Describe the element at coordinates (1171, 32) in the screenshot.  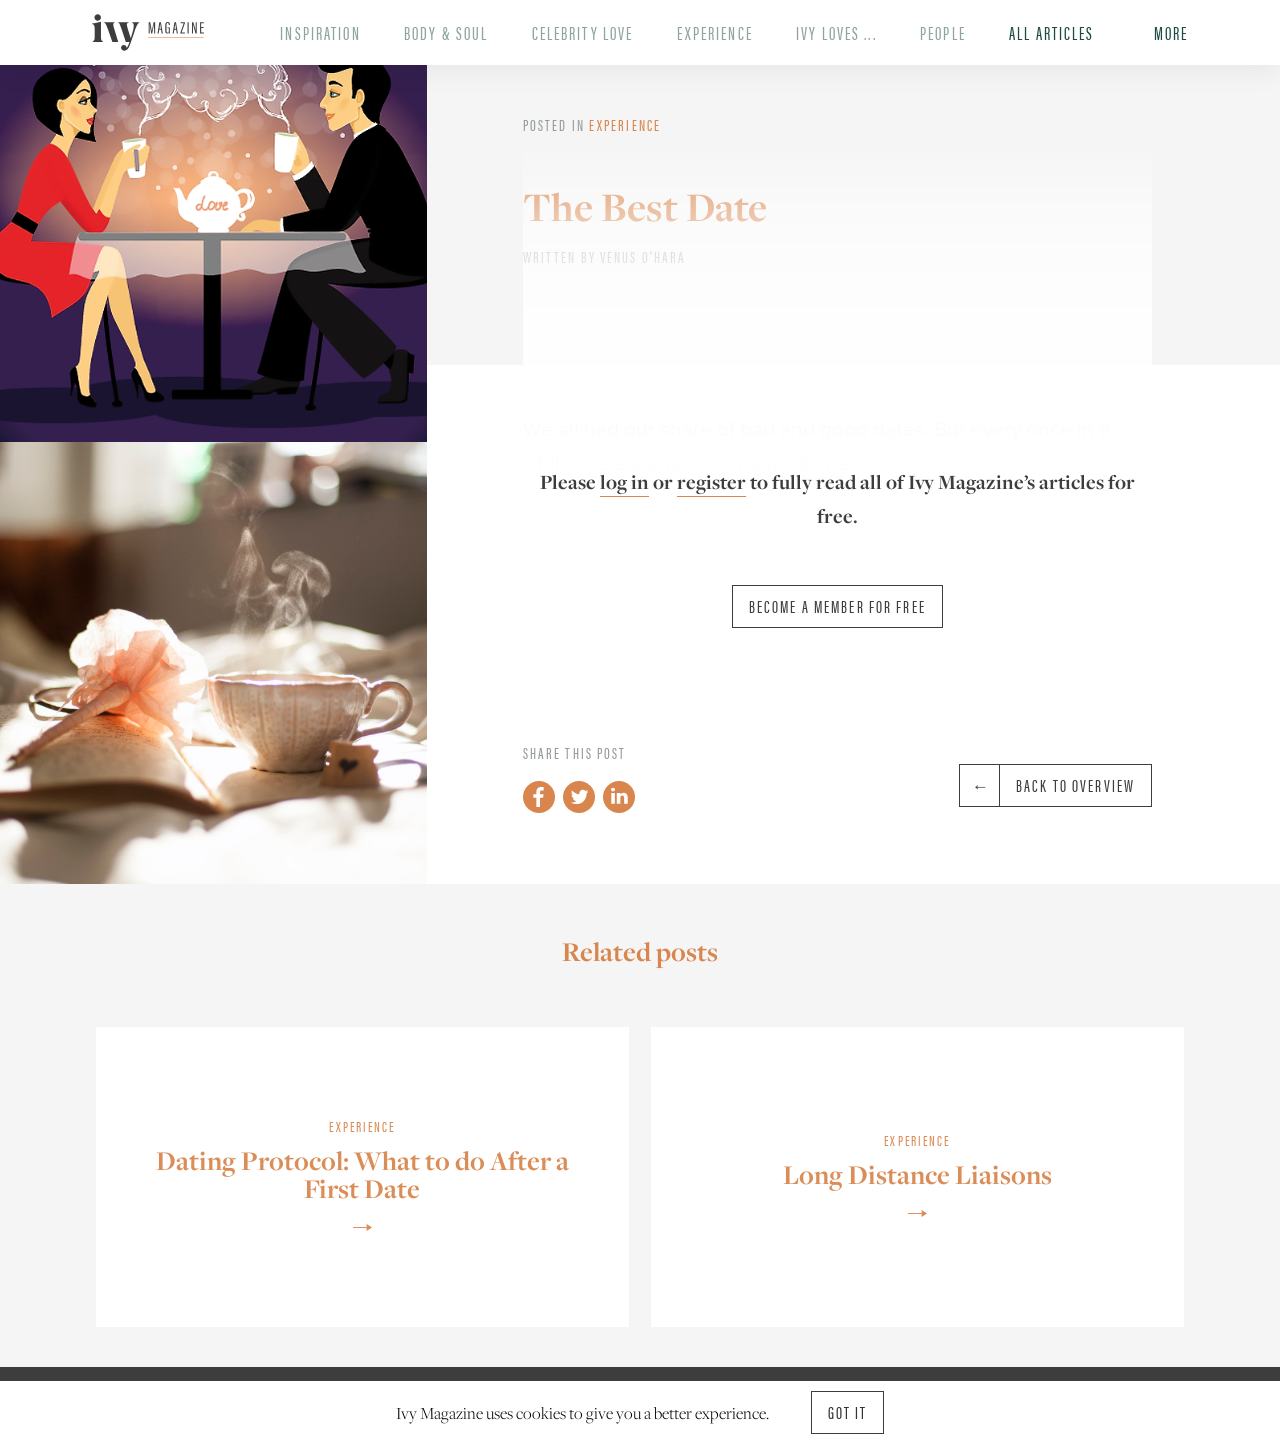
I see `More` at that location.